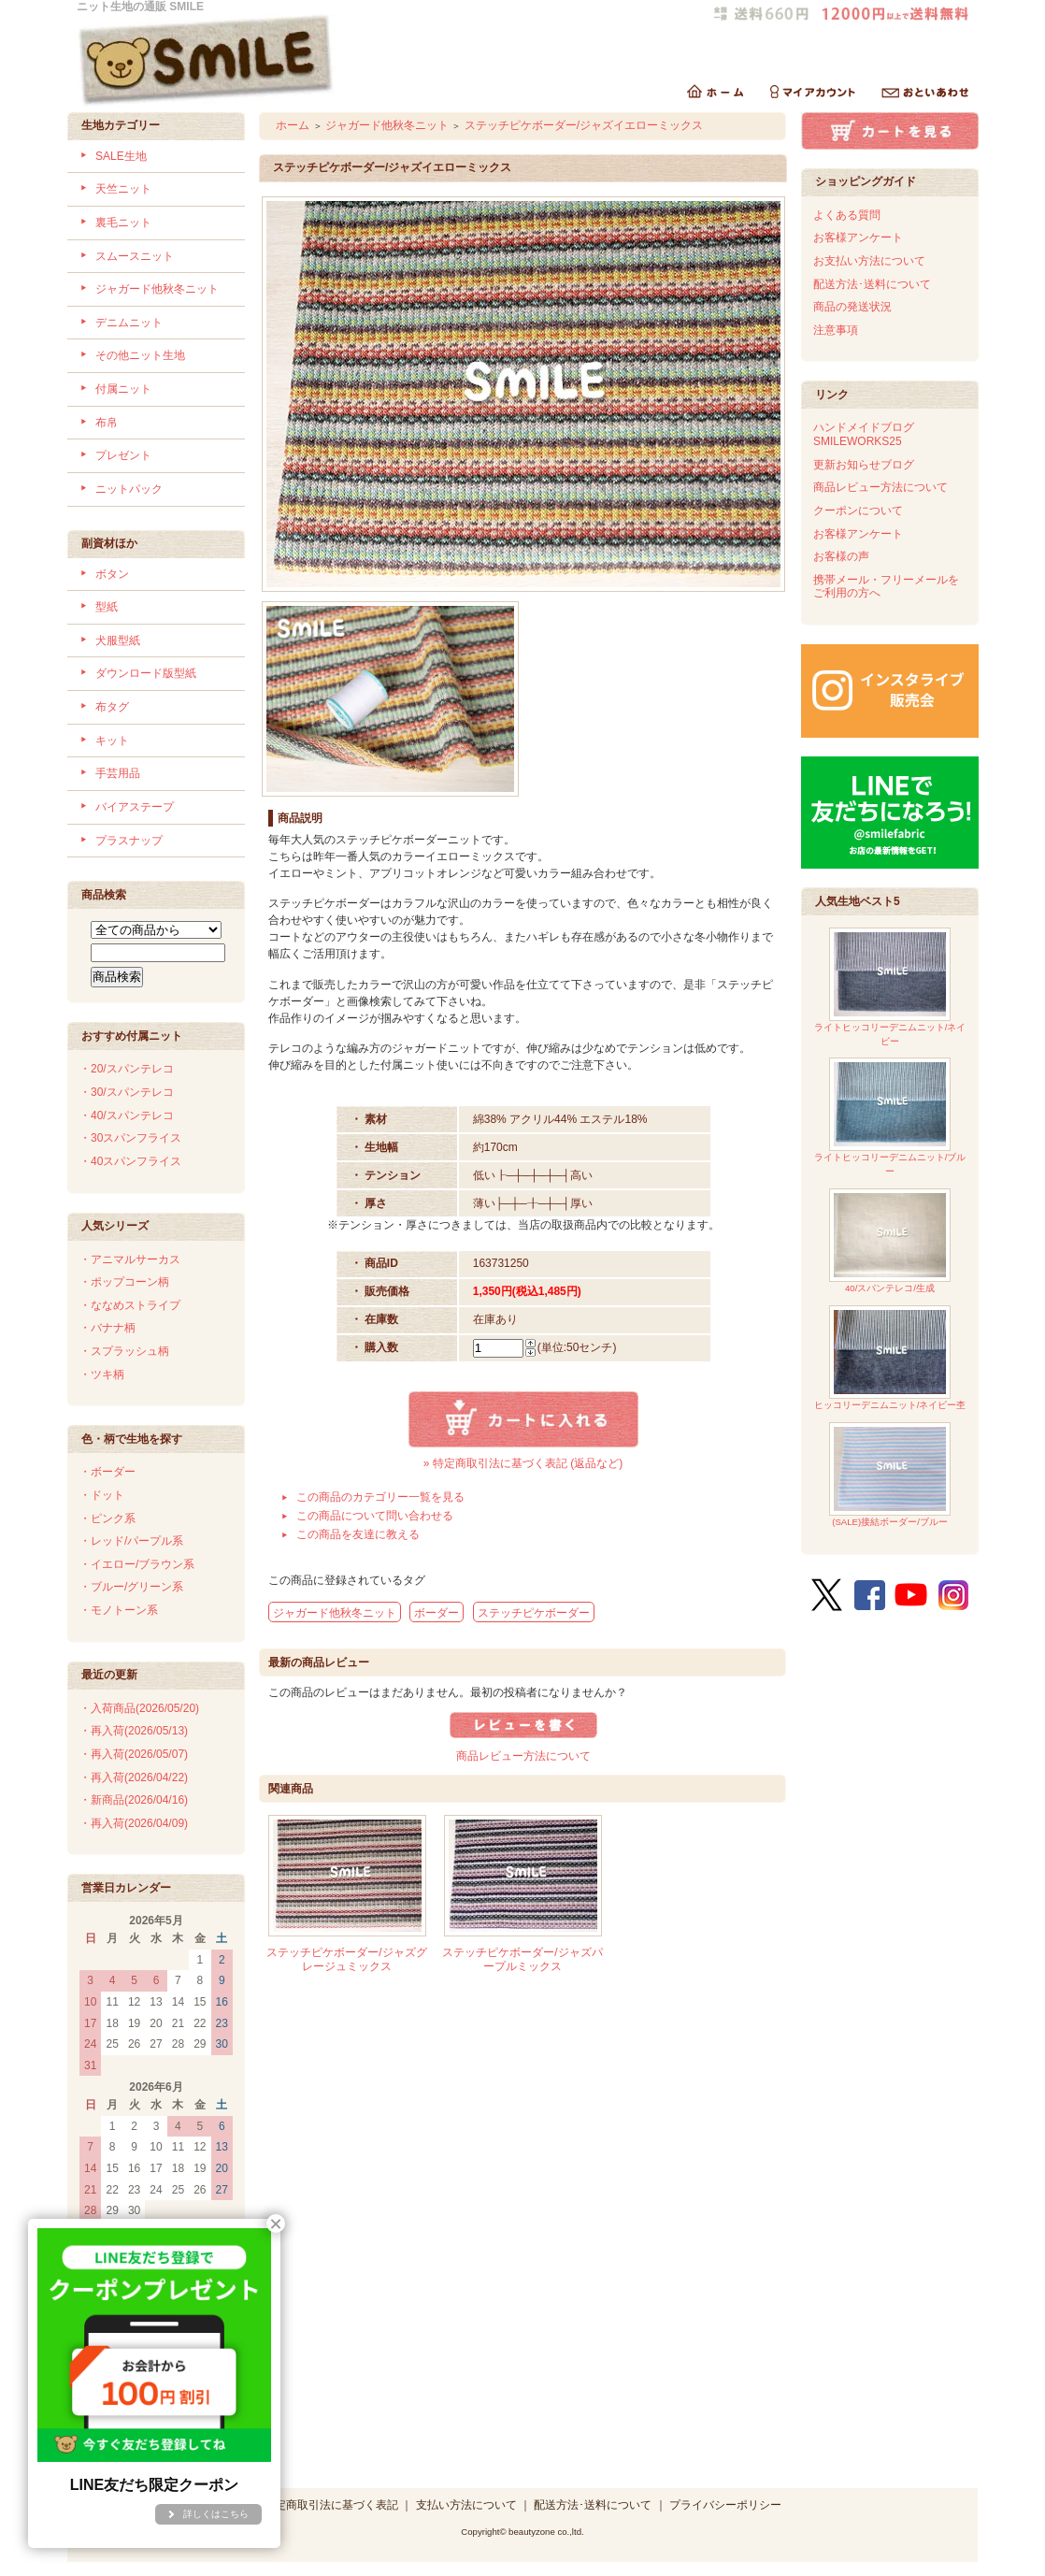 The width and height of the screenshot is (1045, 2576). Describe the element at coordinates (107, 1471) in the screenshot. I see `・ボーダー` at that location.